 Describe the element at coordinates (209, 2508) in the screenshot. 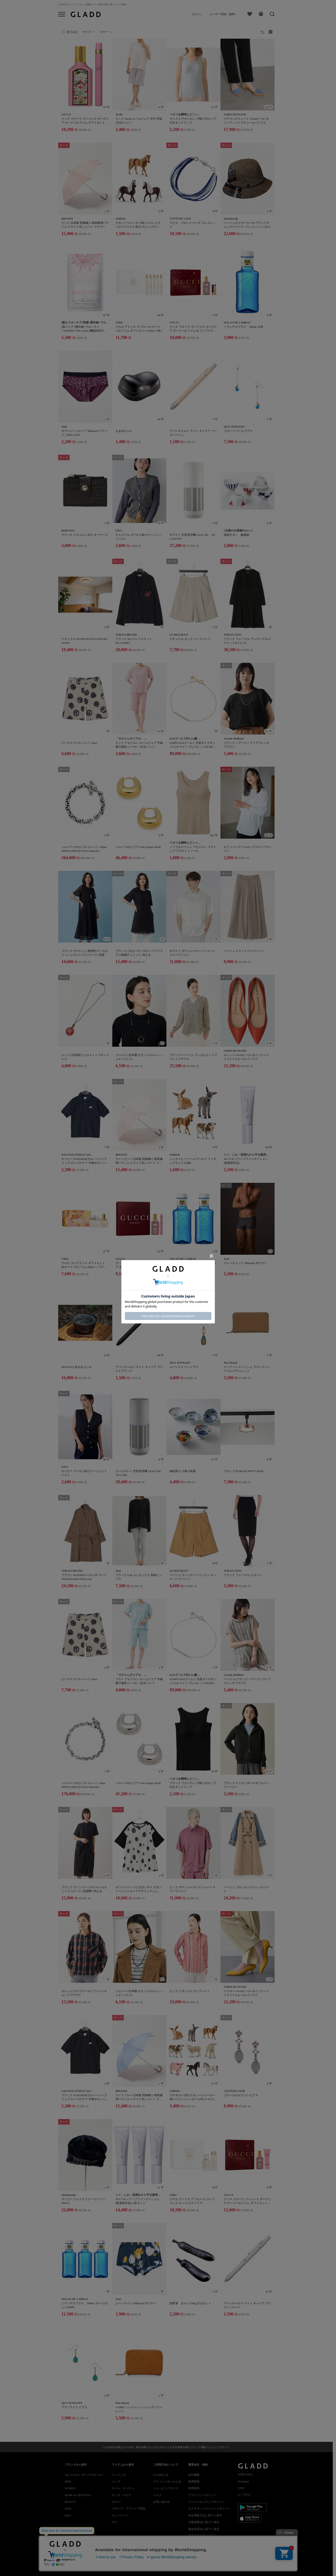

I see `カスタマ―ハラスメントポリシー` at that location.